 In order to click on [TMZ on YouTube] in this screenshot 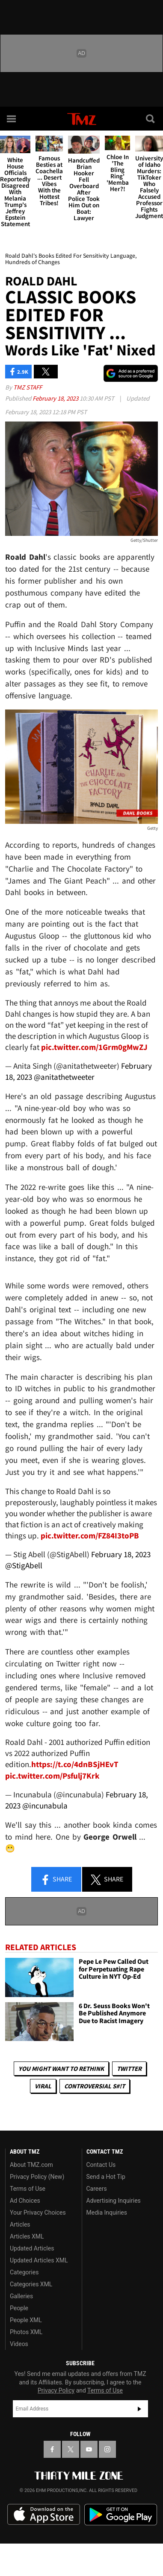, I will do `click(89, 2449)`.